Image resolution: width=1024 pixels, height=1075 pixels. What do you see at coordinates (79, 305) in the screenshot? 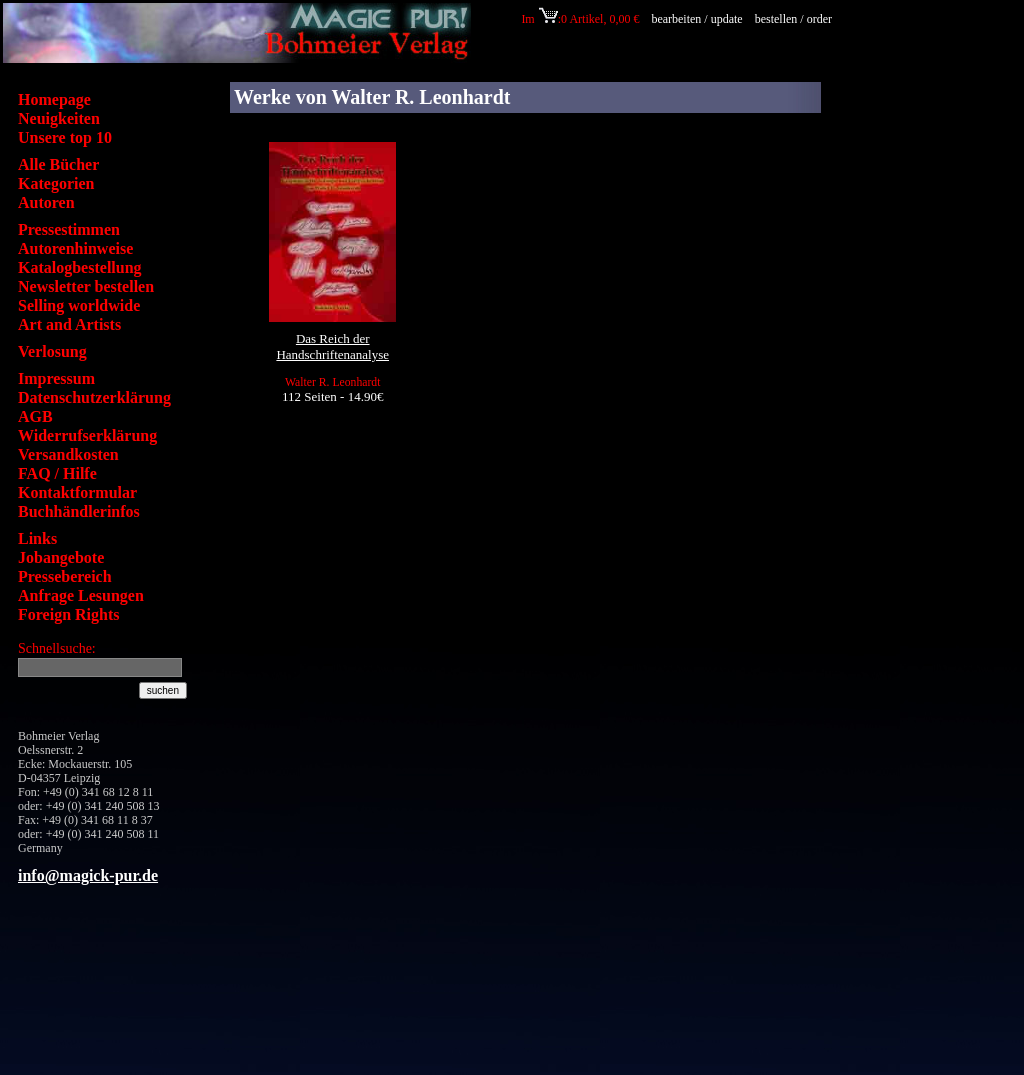
I see `Selling worldwide` at bounding box center [79, 305].